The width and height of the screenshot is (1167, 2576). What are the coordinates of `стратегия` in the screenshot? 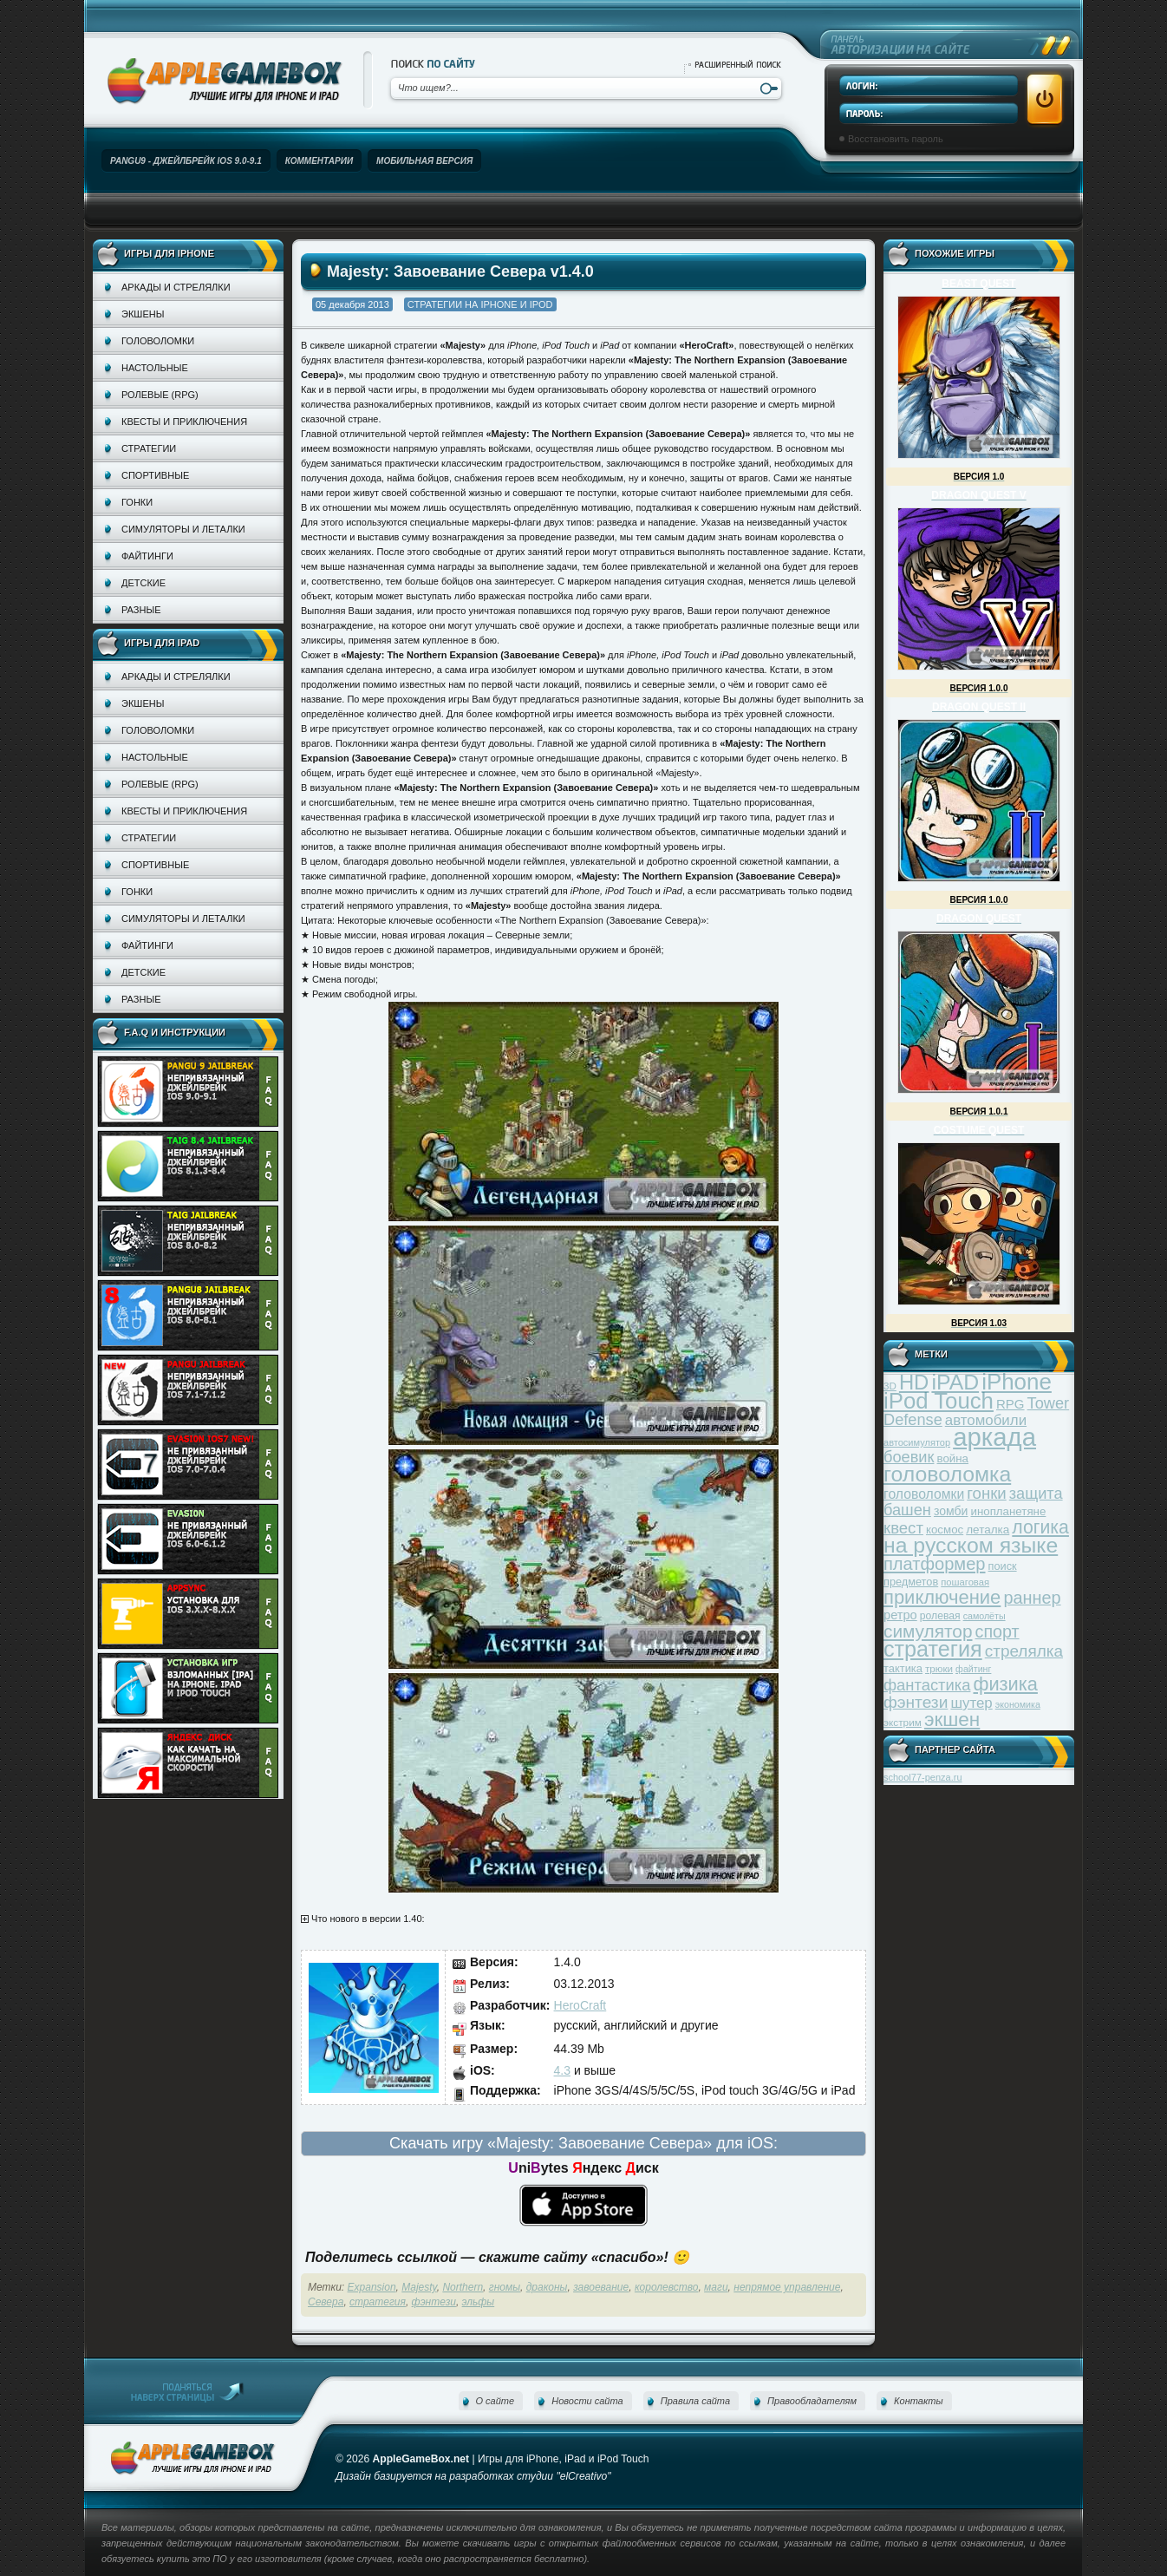 It's located at (377, 2302).